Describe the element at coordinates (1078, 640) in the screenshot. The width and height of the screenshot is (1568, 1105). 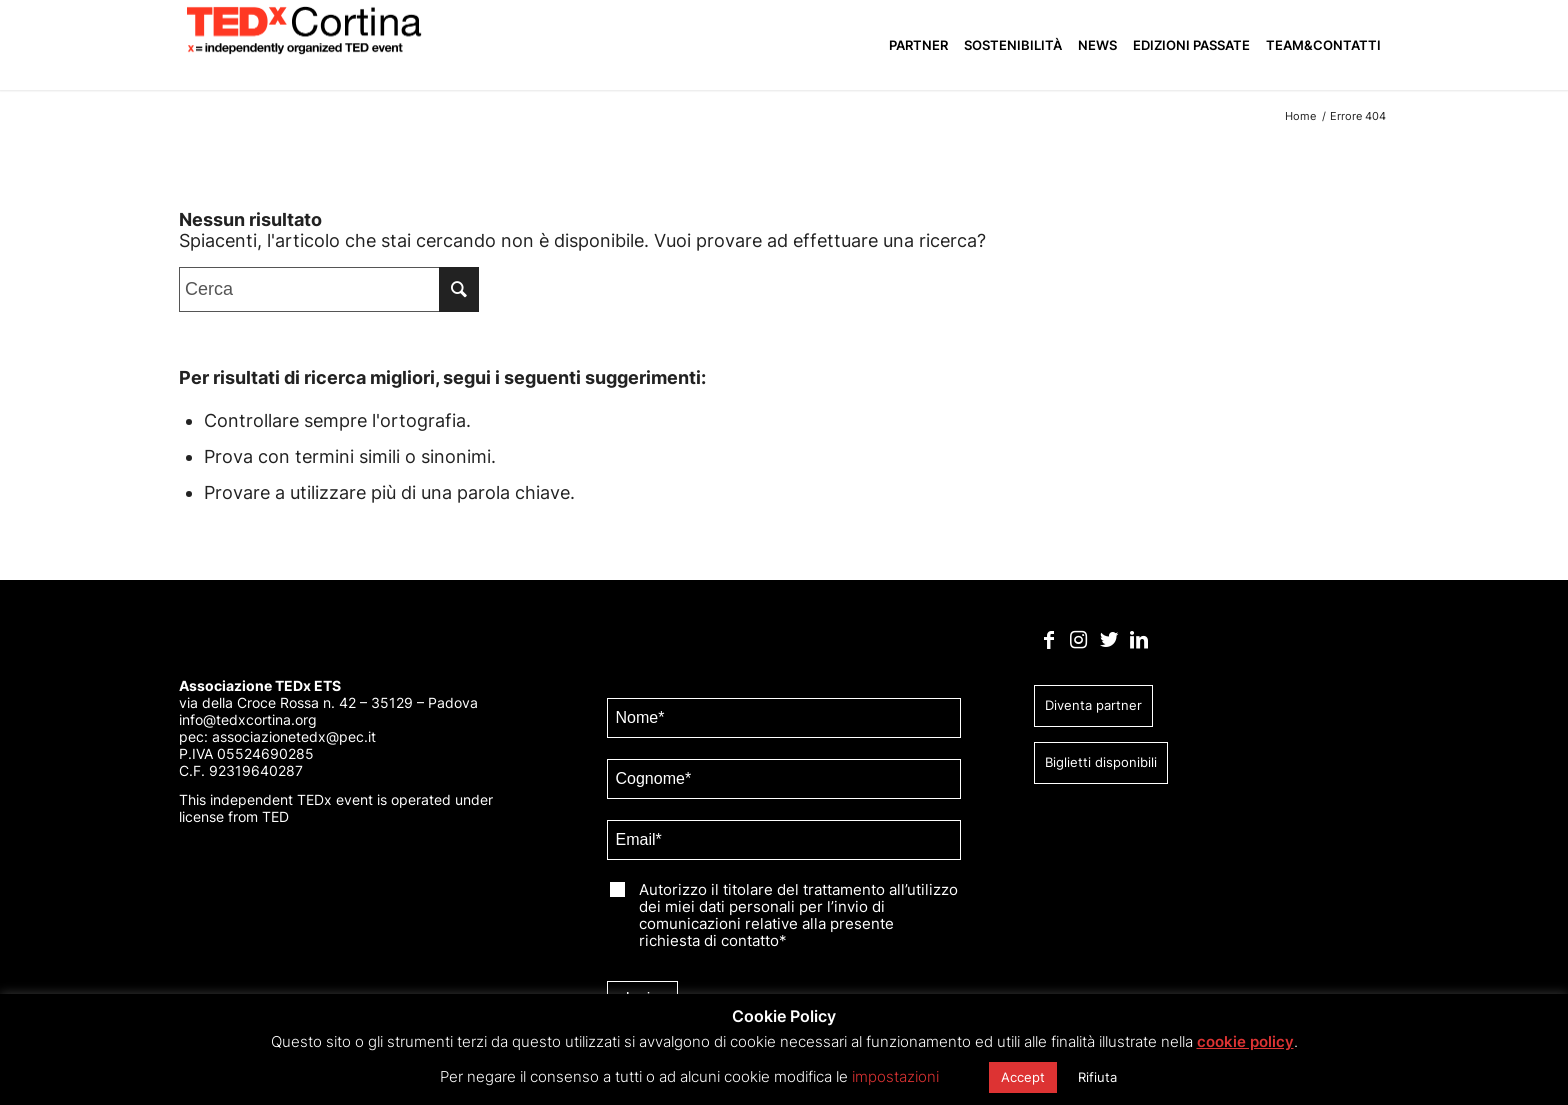
I see `[Collegamento a Instagram]` at that location.